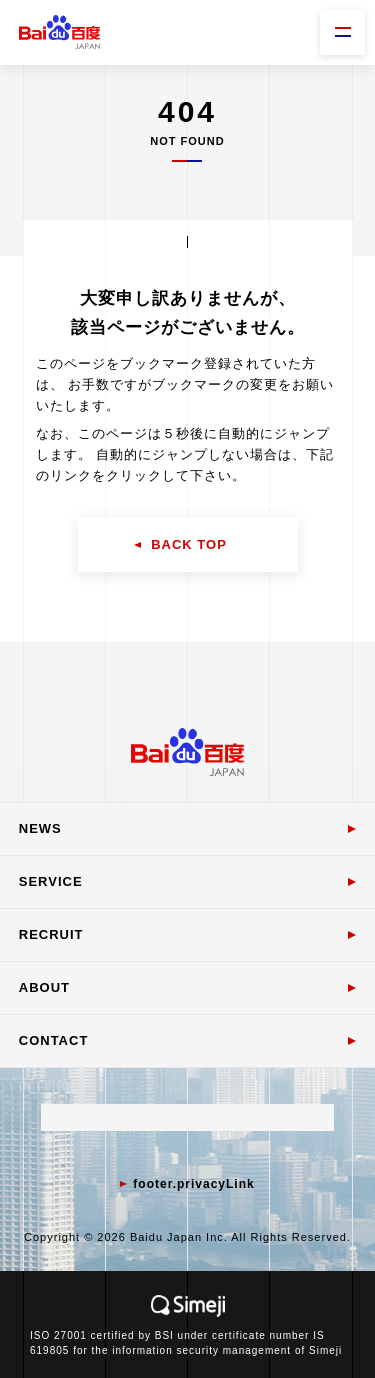 The width and height of the screenshot is (375, 1378). I want to click on RECRUIT, so click(51, 934).